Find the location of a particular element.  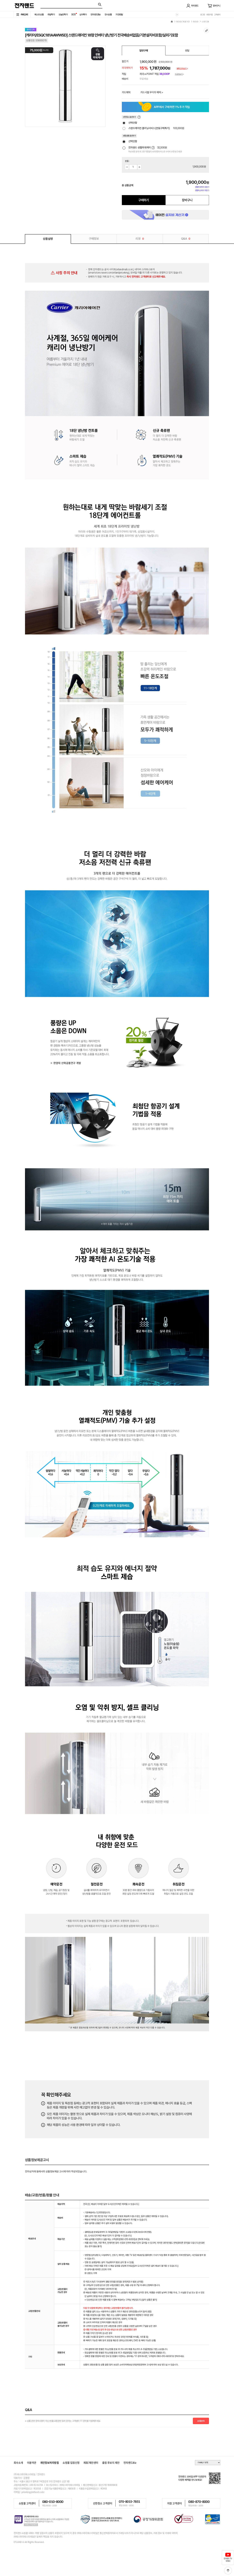

리뷰 is located at coordinates (140, 238).